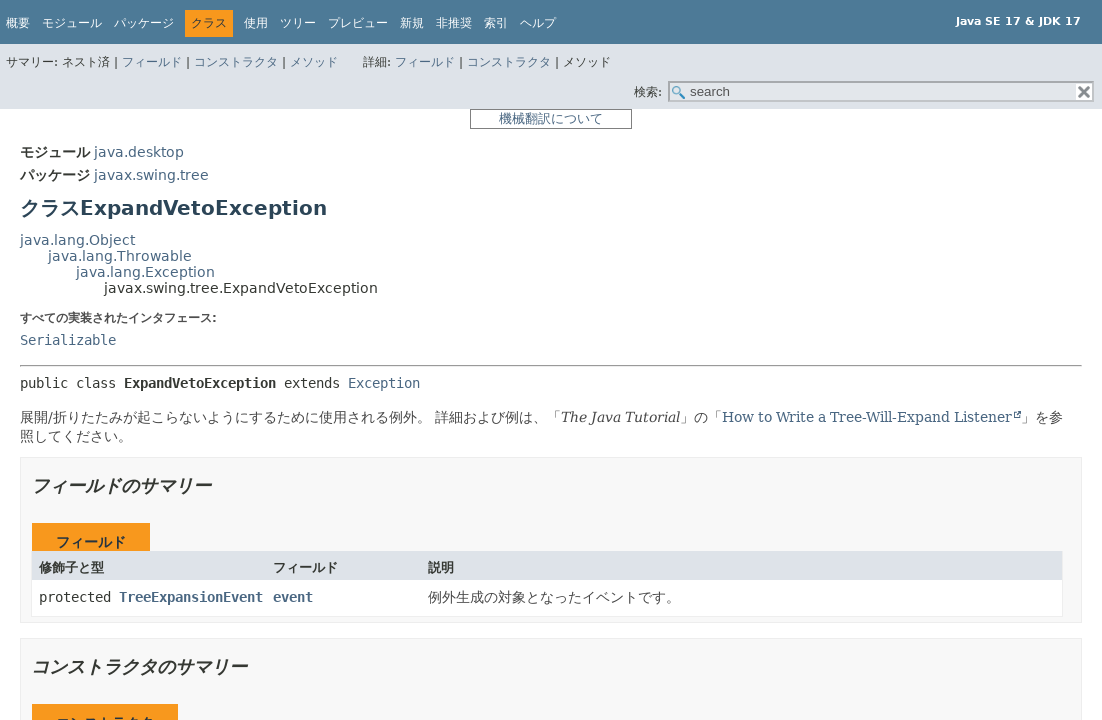 This screenshot has height=720, width=1102. Describe the element at coordinates (139, 152) in the screenshot. I see `java.desktop` at that location.